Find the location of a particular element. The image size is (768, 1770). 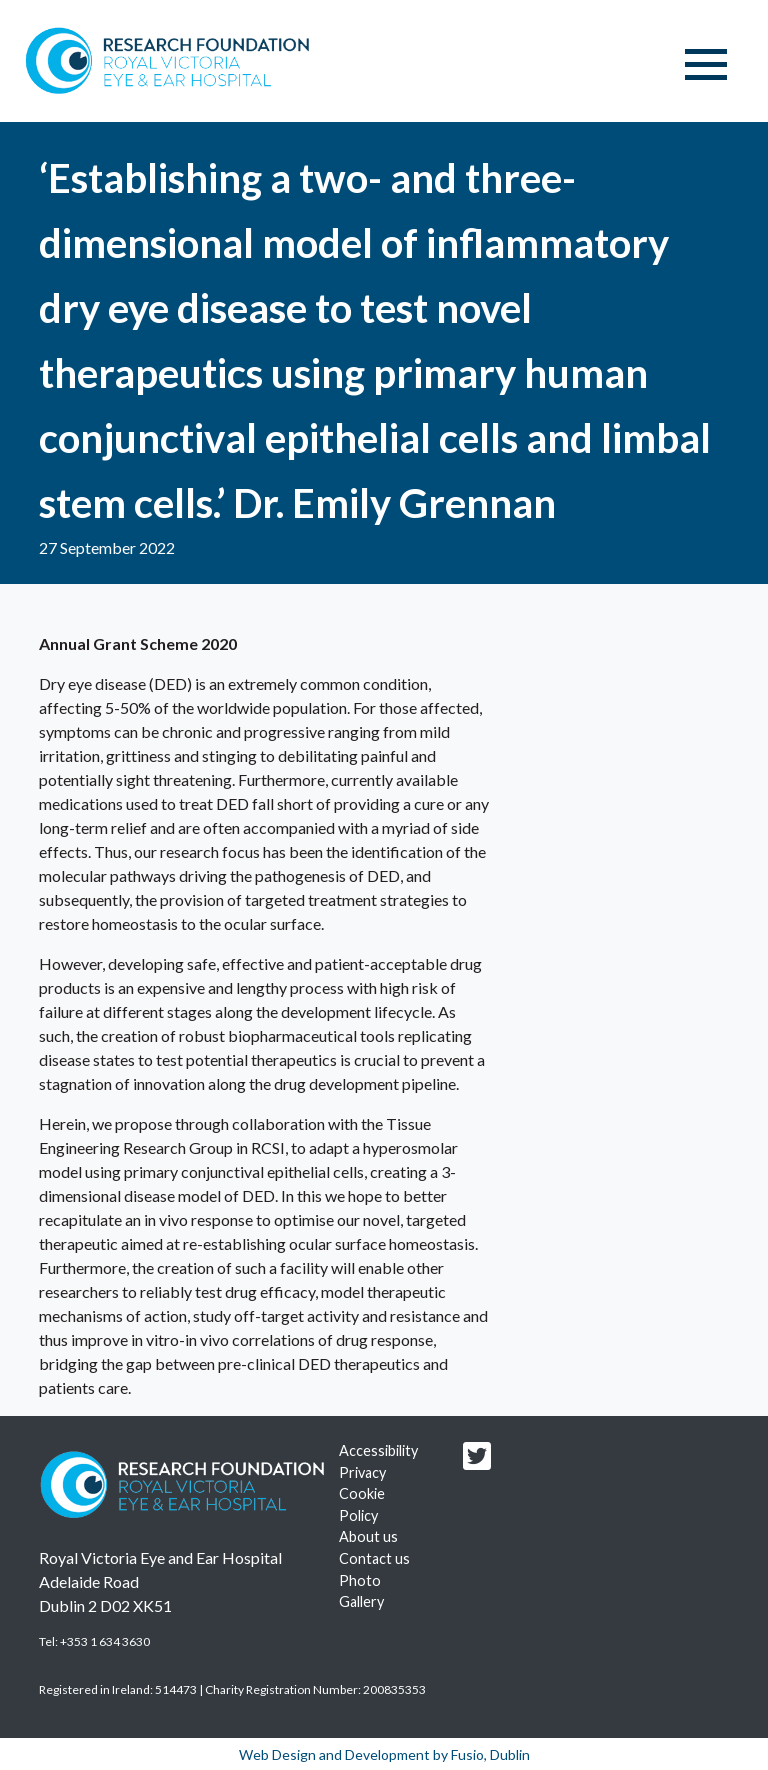

Web Design and Development by Fusio, Dublin is located at coordinates (384, 1754).